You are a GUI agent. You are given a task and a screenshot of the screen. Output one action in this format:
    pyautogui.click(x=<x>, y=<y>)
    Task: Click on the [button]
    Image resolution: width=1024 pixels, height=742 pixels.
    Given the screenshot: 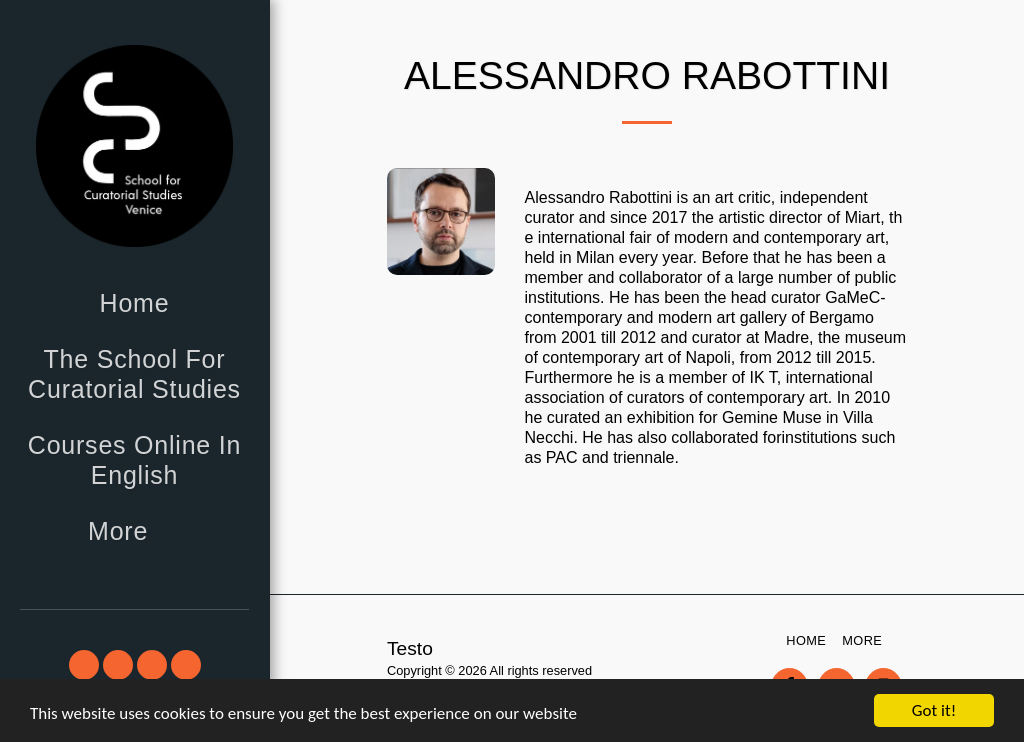 What is the action you would take?
    pyautogui.click(x=84, y=665)
    